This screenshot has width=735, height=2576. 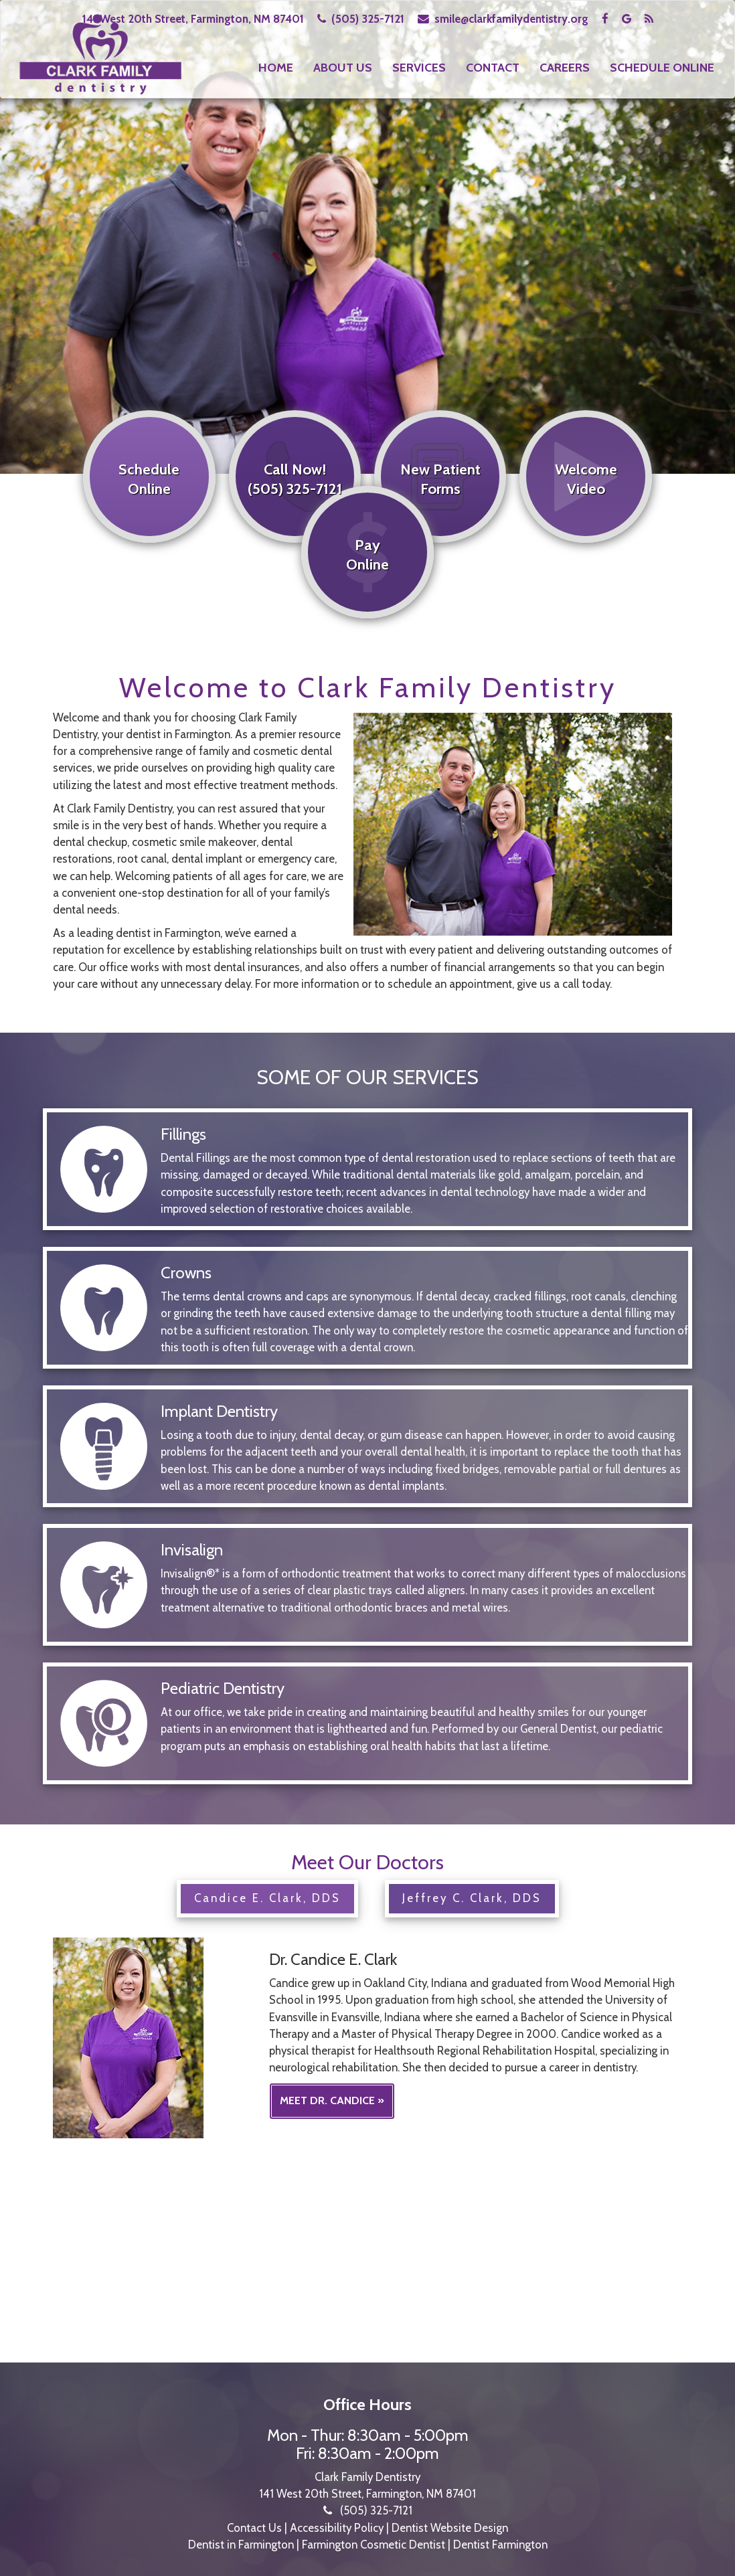 I want to click on Contact Us, so click(x=254, y=2523).